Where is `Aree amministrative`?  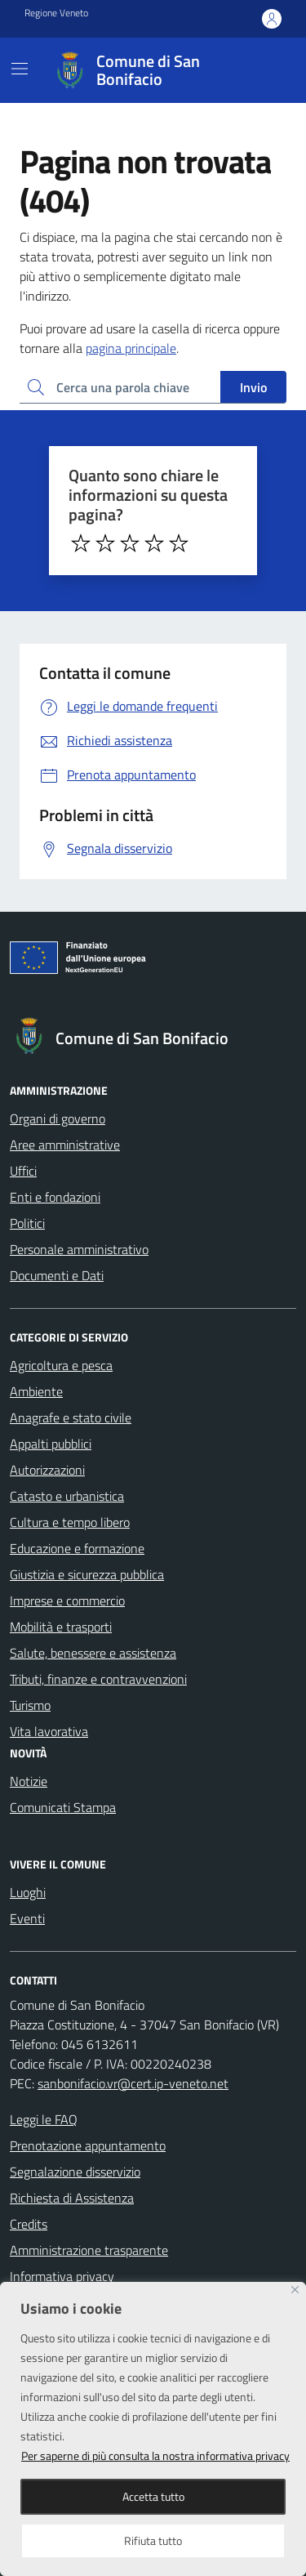 Aree amministrative is located at coordinates (65, 1144).